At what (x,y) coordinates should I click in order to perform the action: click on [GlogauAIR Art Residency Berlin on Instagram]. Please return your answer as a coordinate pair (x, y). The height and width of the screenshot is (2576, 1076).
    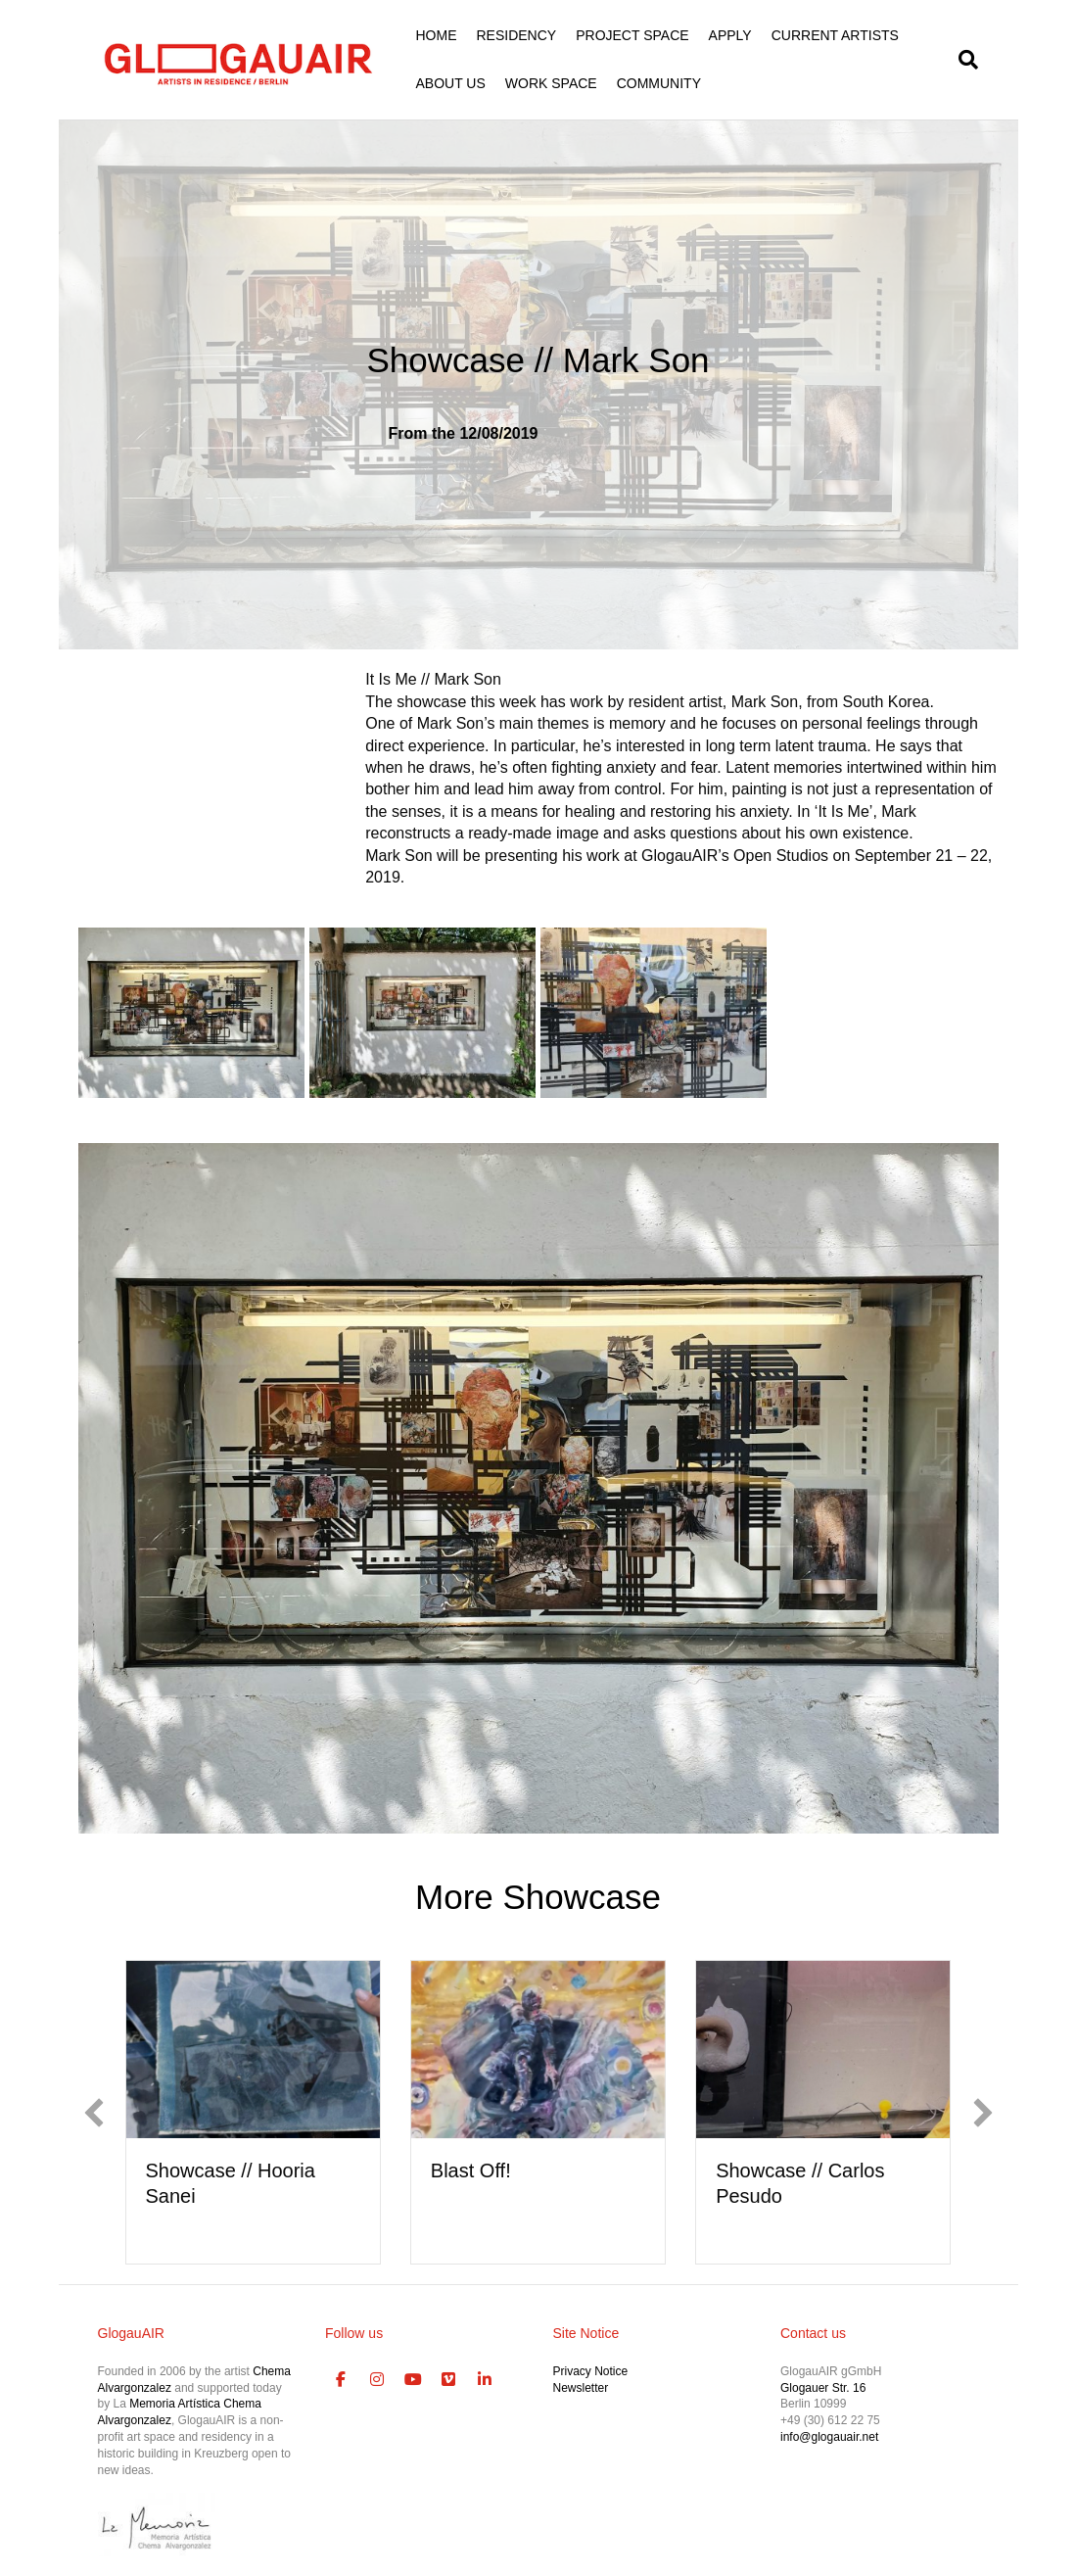
    Looking at the image, I should click on (377, 2380).